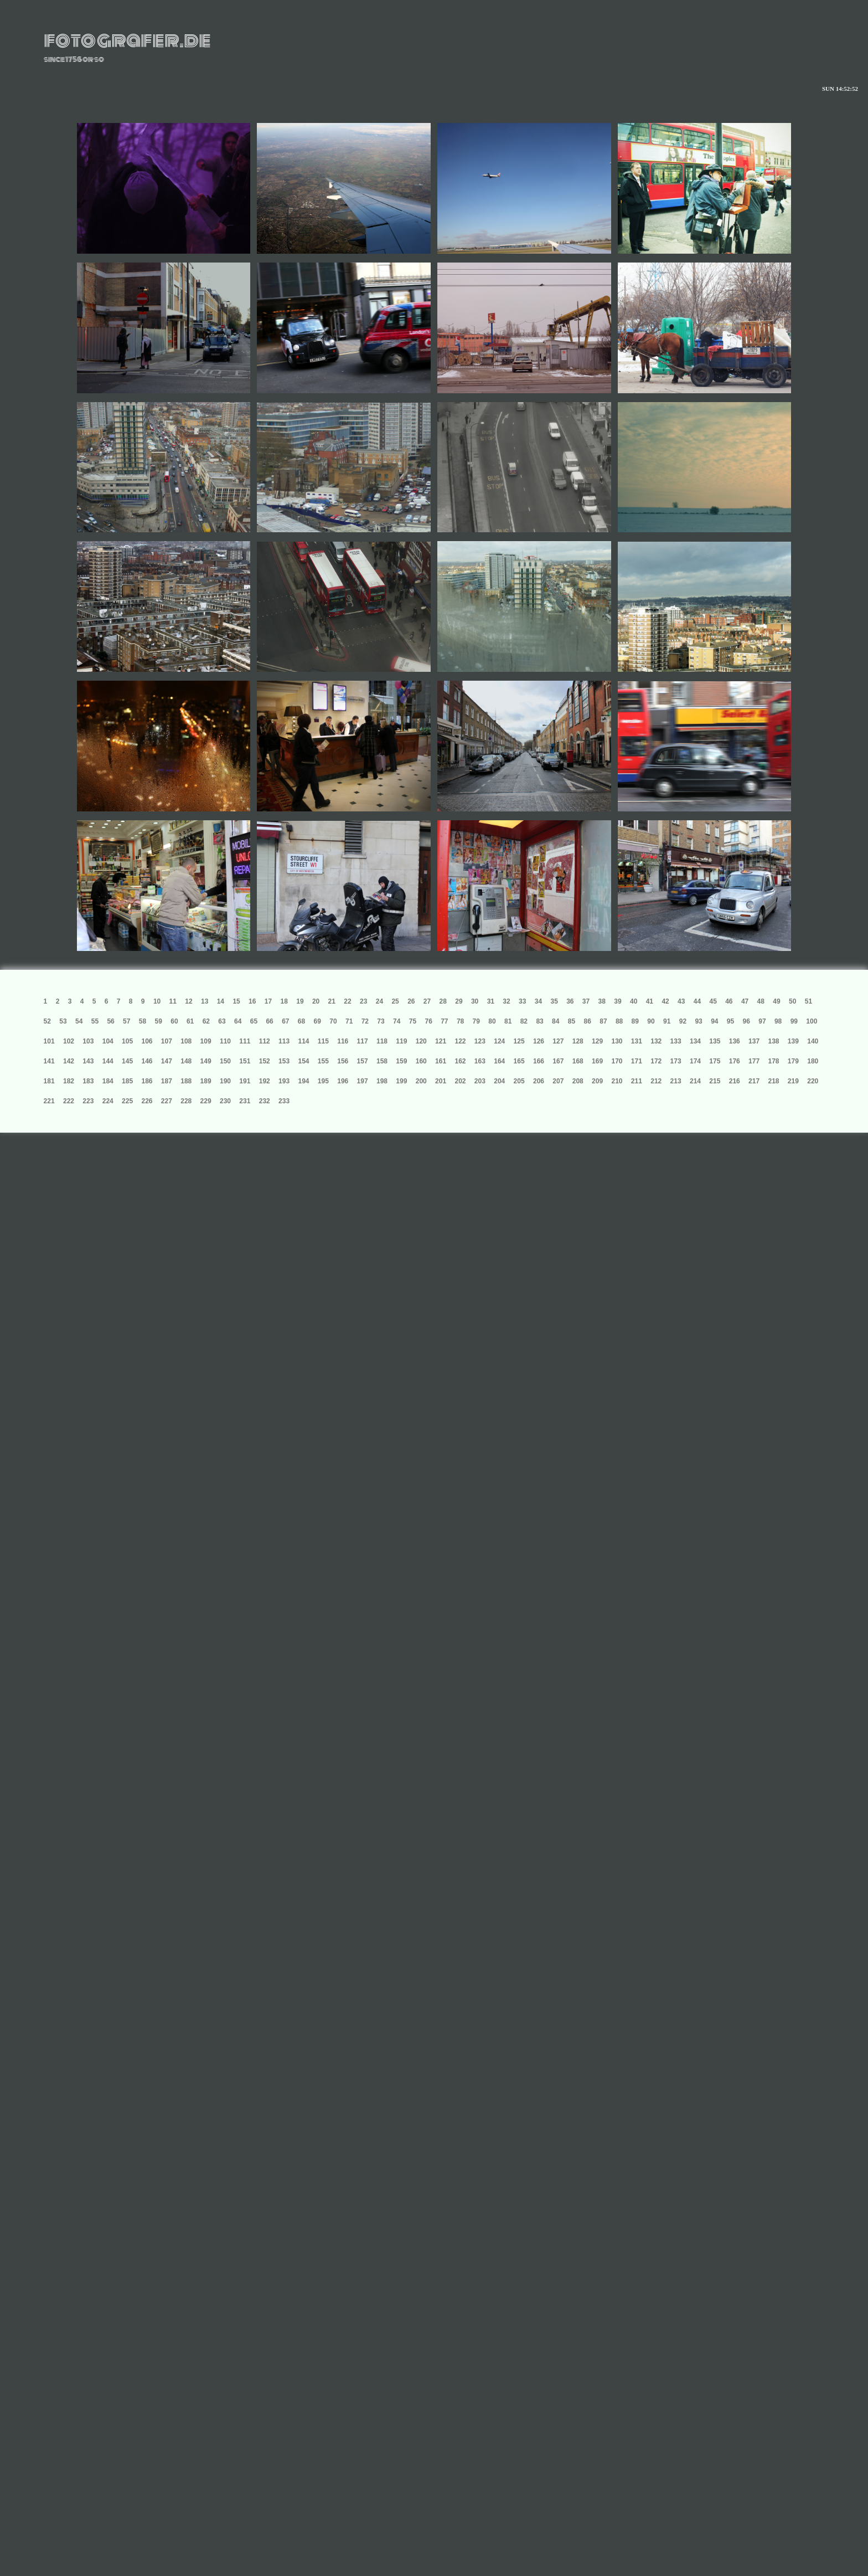 This screenshot has width=868, height=2576. Describe the element at coordinates (301, 1021) in the screenshot. I see `68` at that location.